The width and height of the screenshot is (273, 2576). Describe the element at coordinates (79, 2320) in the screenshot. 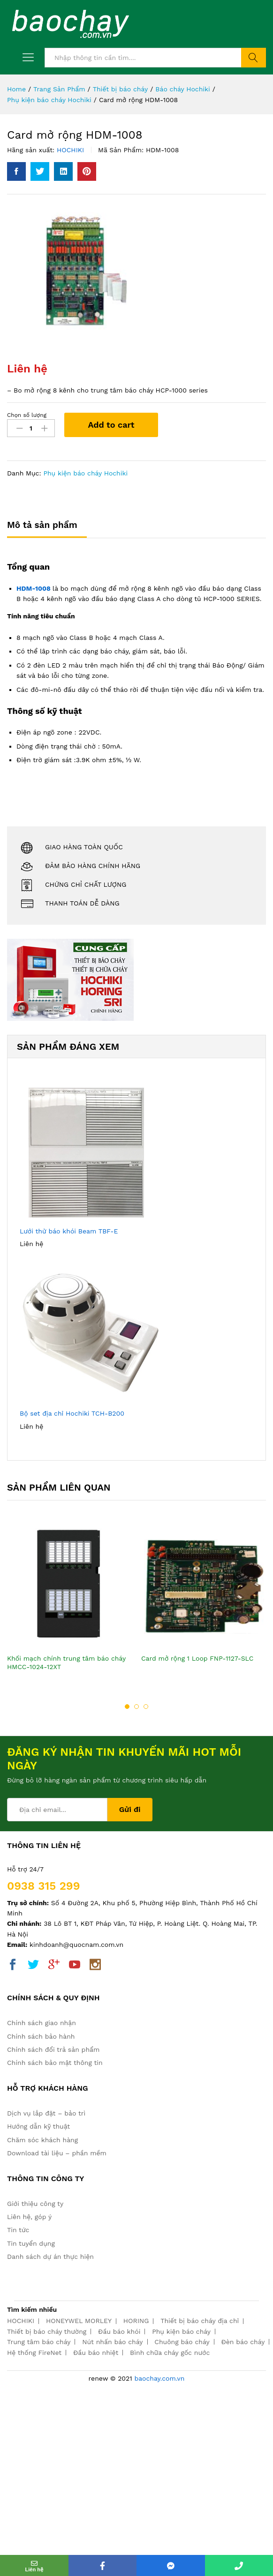

I see `HONEYWEL MORLEY` at that location.